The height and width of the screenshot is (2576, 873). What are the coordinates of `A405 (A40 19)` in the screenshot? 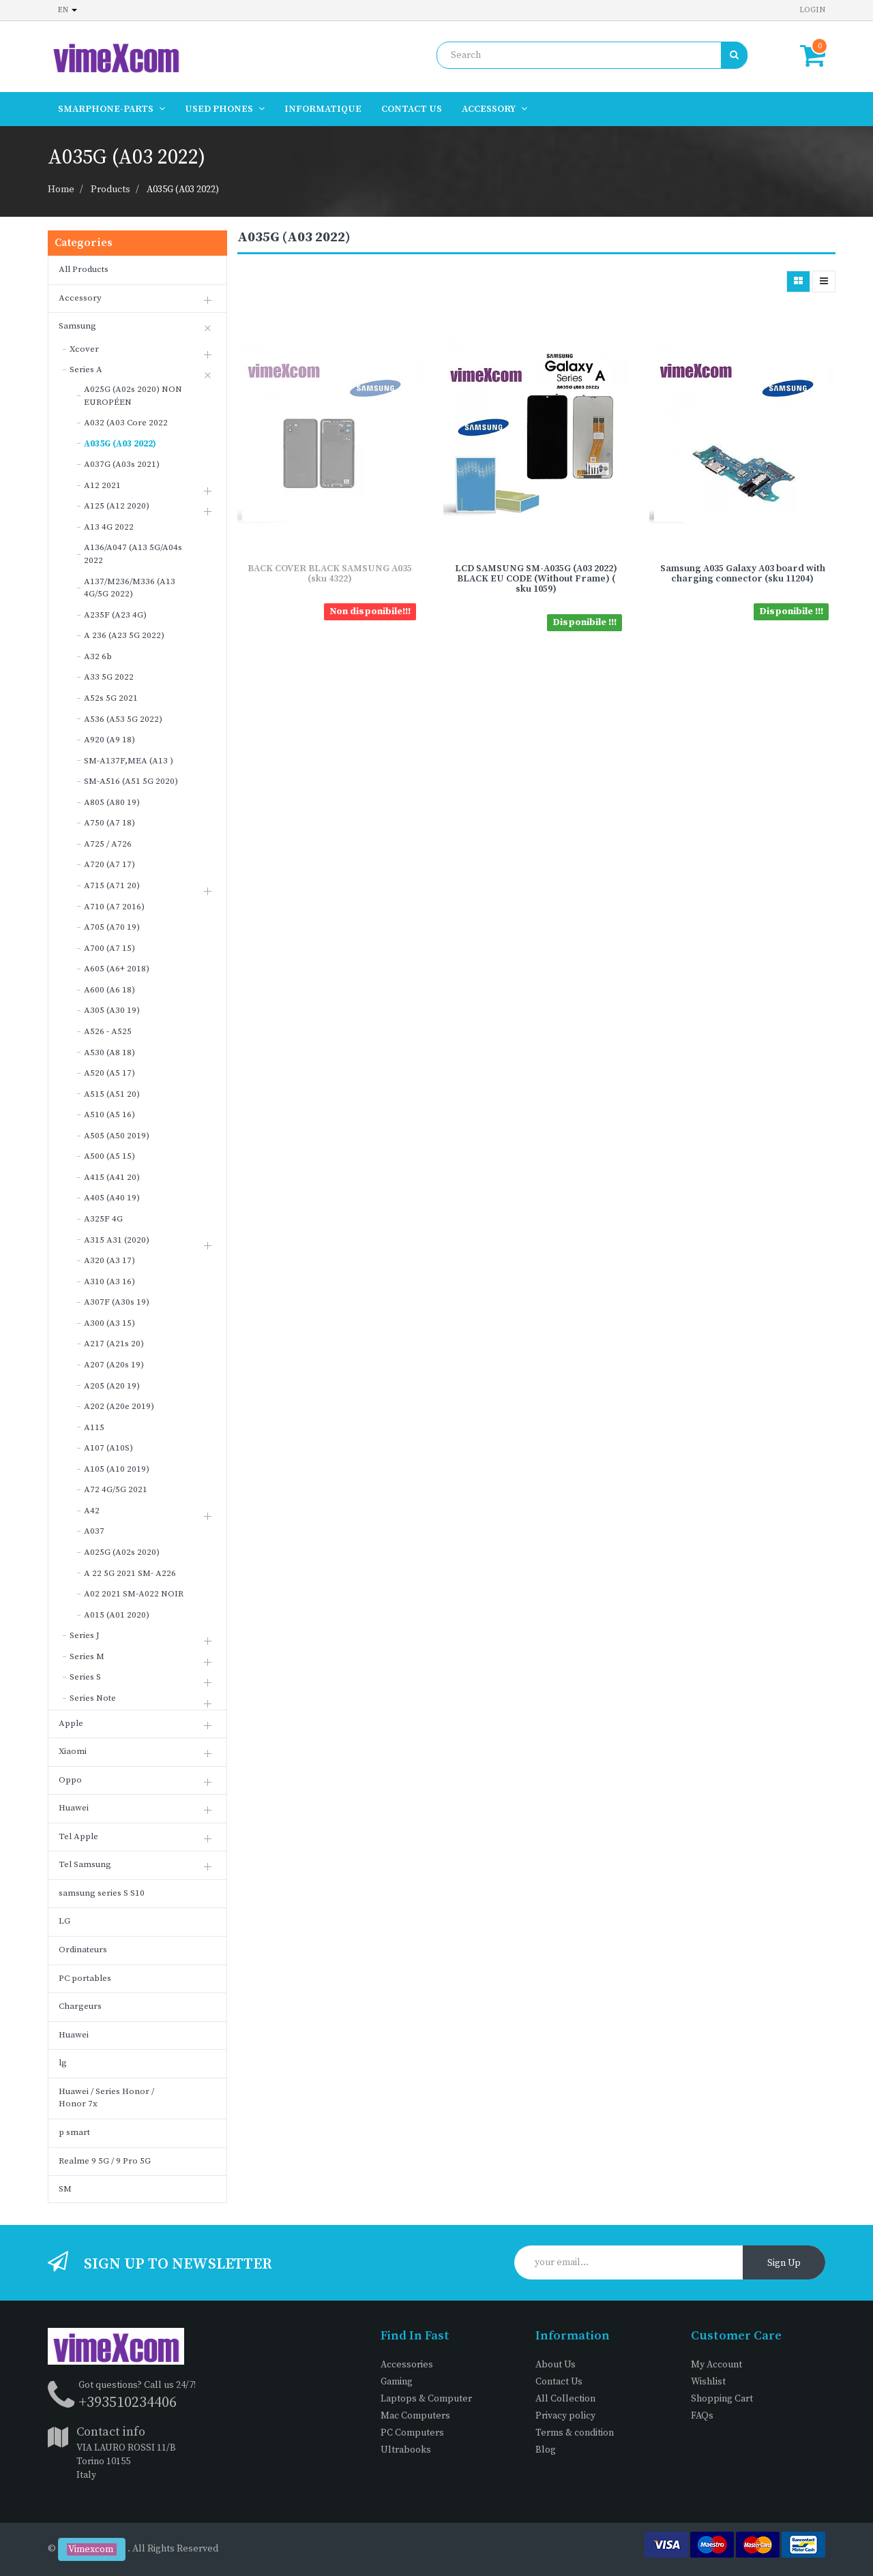 It's located at (112, 1197).